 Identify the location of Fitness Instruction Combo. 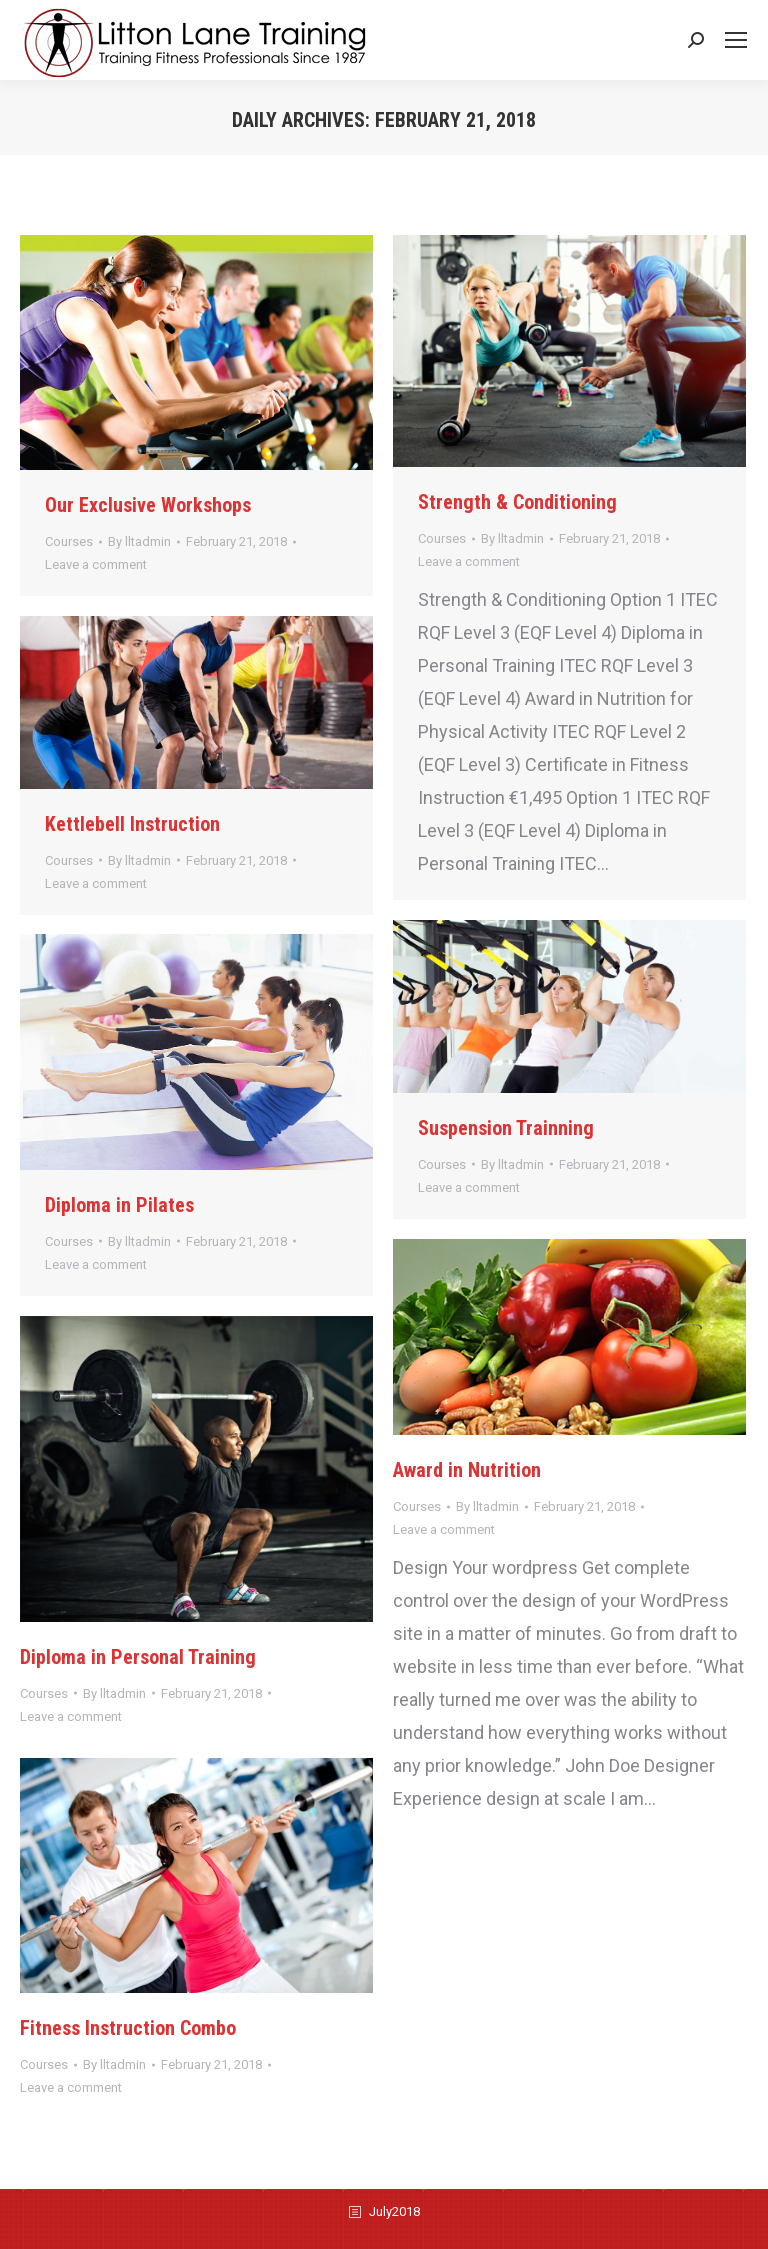
(128, 2028).